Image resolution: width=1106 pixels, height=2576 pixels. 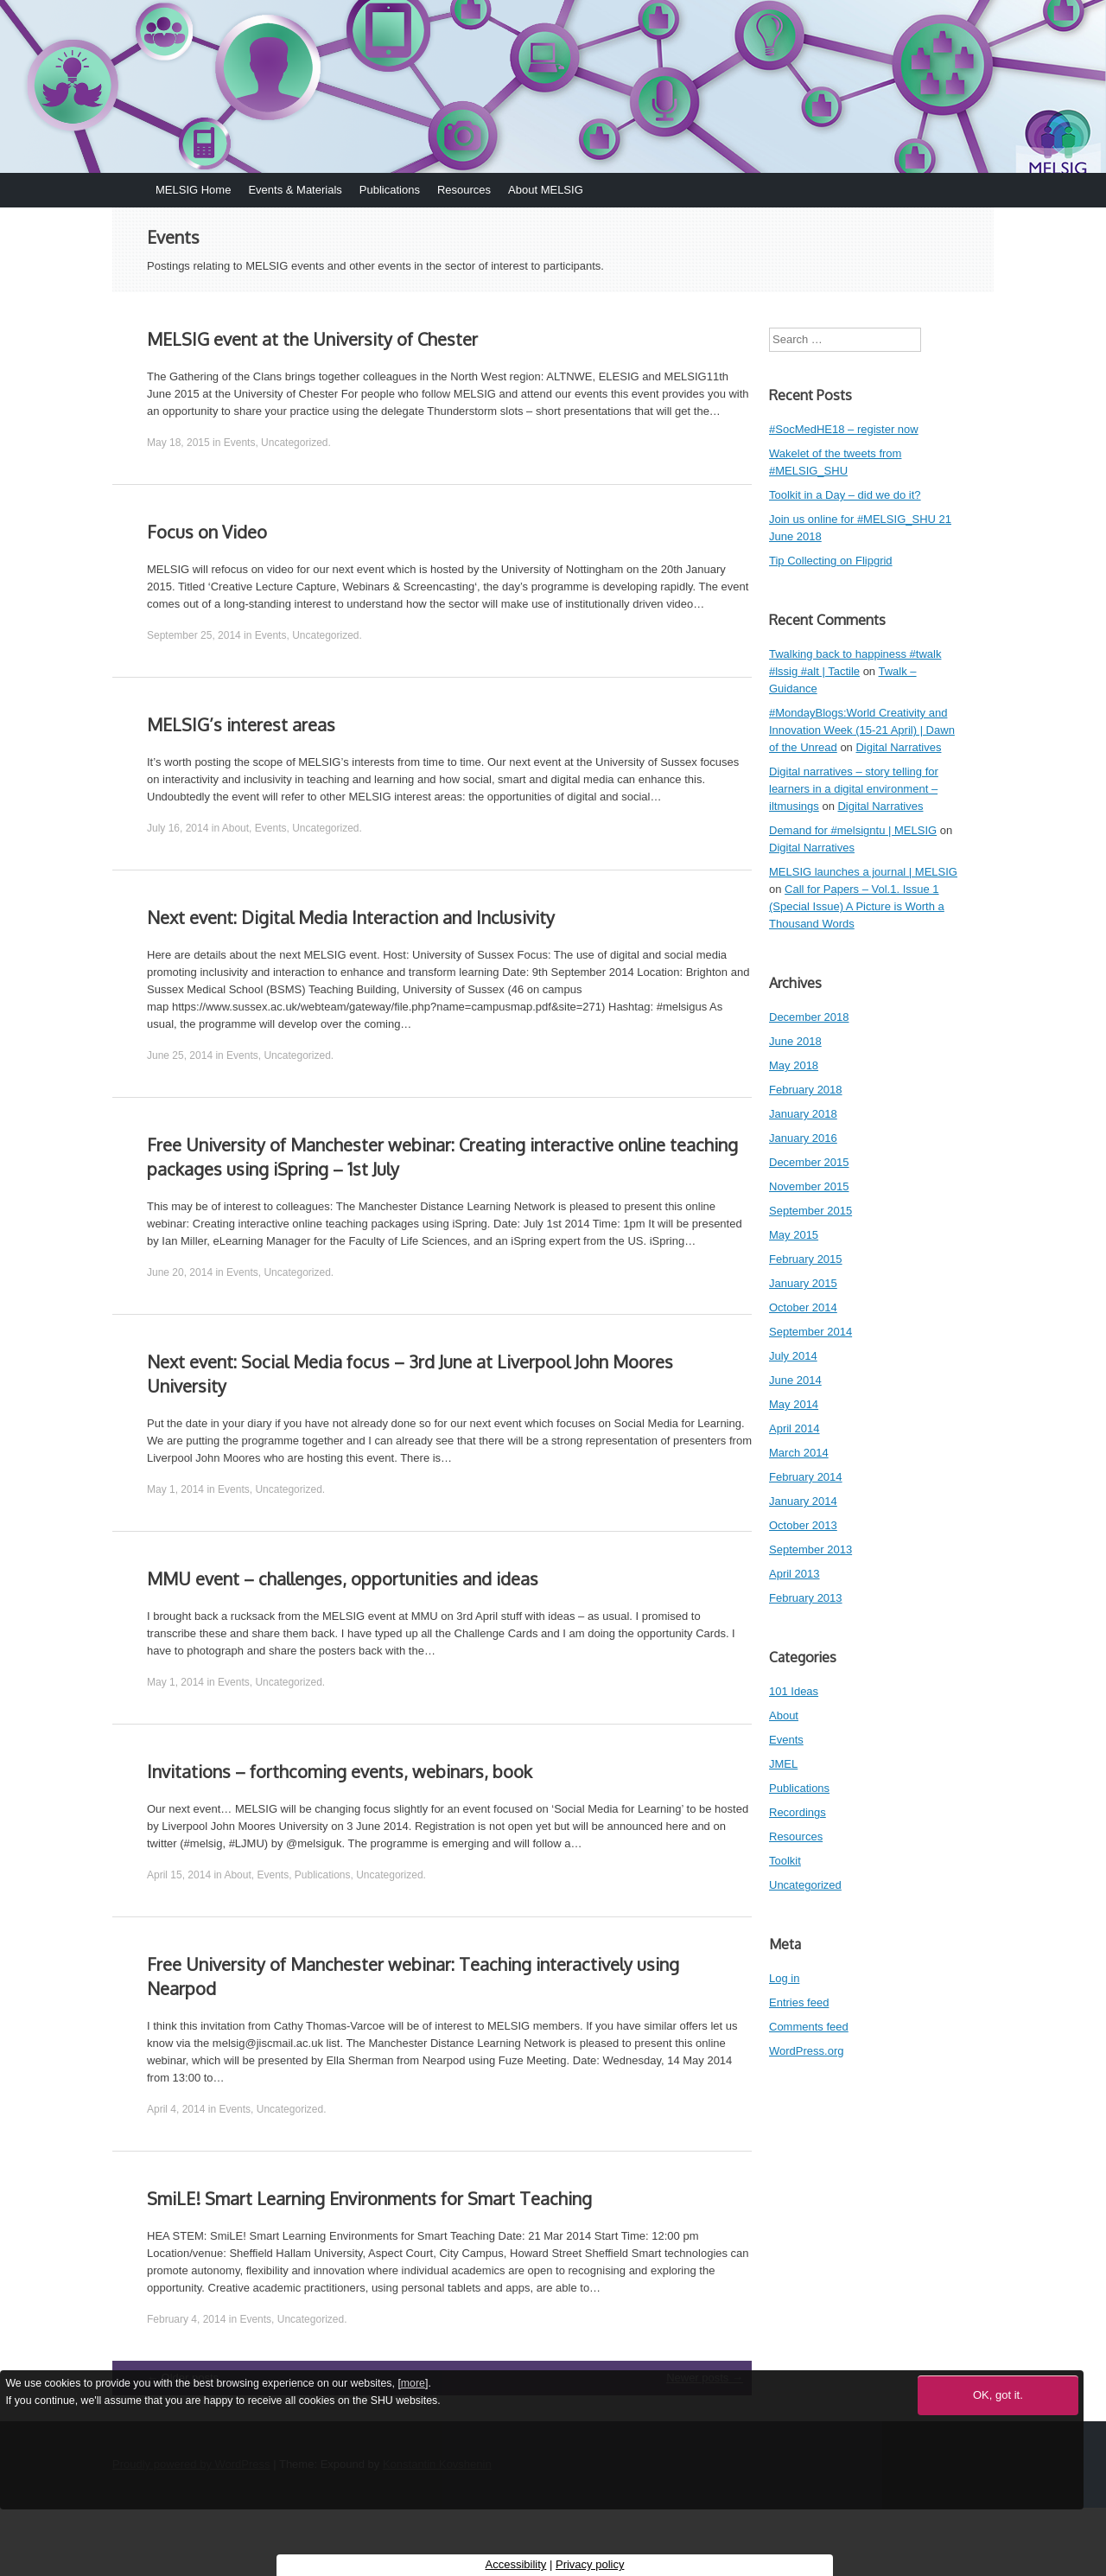 What do you see at coordinates (351, 917) in the screenshot?
I see `Next event: Digital Media Interaction and Inclusivity` at bounding box center [351, 917].